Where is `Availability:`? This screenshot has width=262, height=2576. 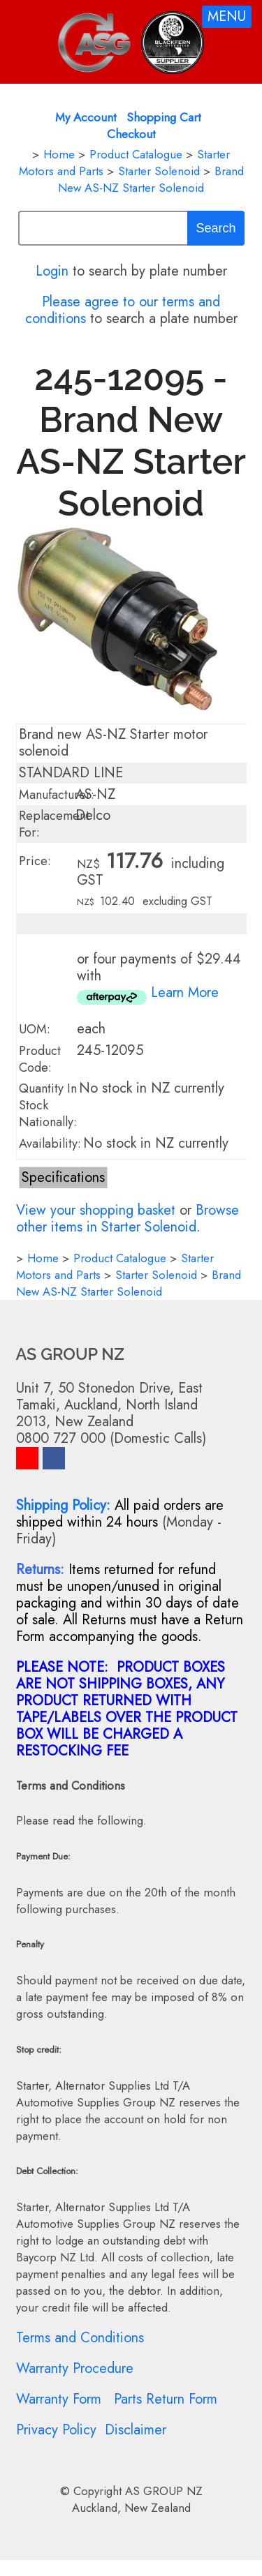 Availability: is located at coordinates (50, 1144).